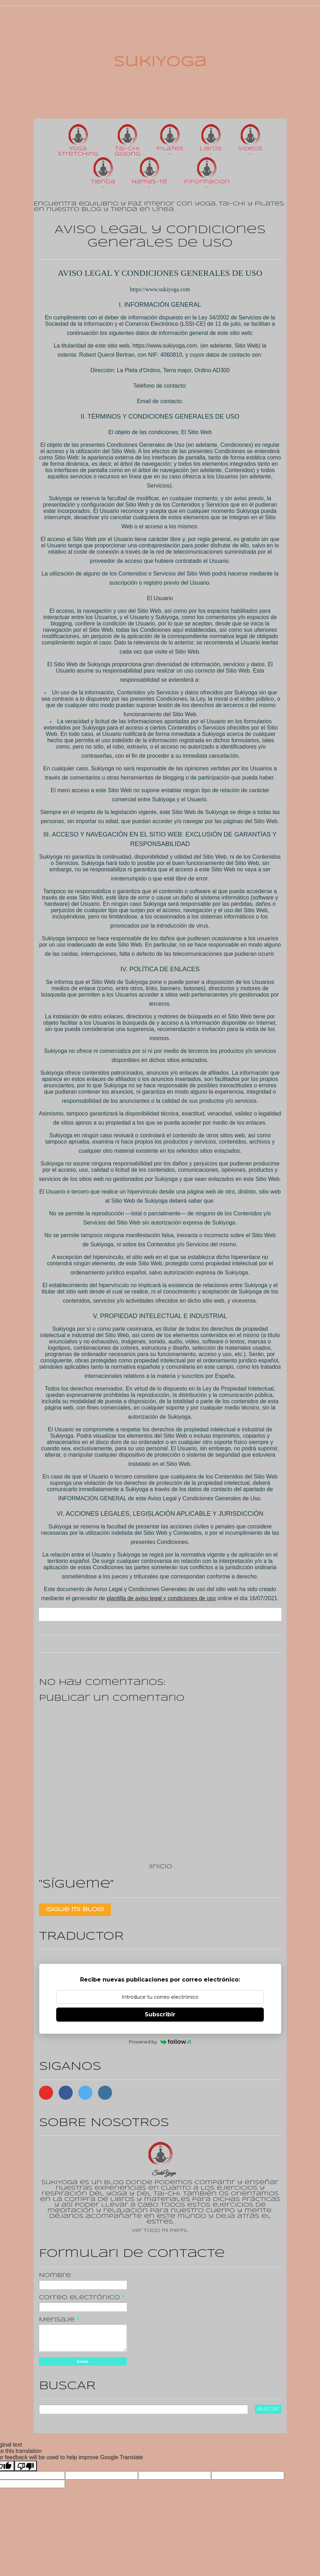 The image size is (320, 2576). Describe the element at coordinates (160, 62) in the screenshot. I see `SukiYoga` at that location.